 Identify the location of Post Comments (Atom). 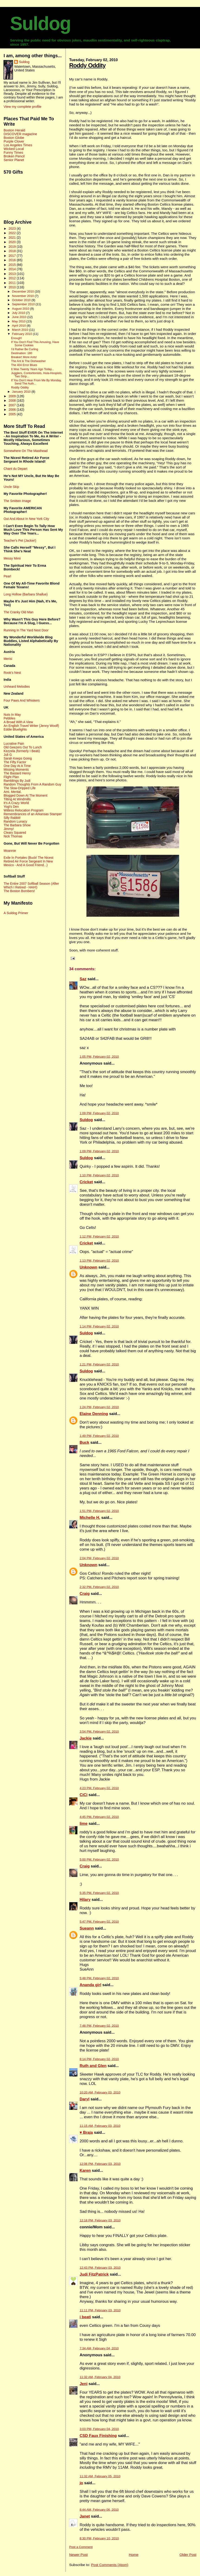
(109, 2565).